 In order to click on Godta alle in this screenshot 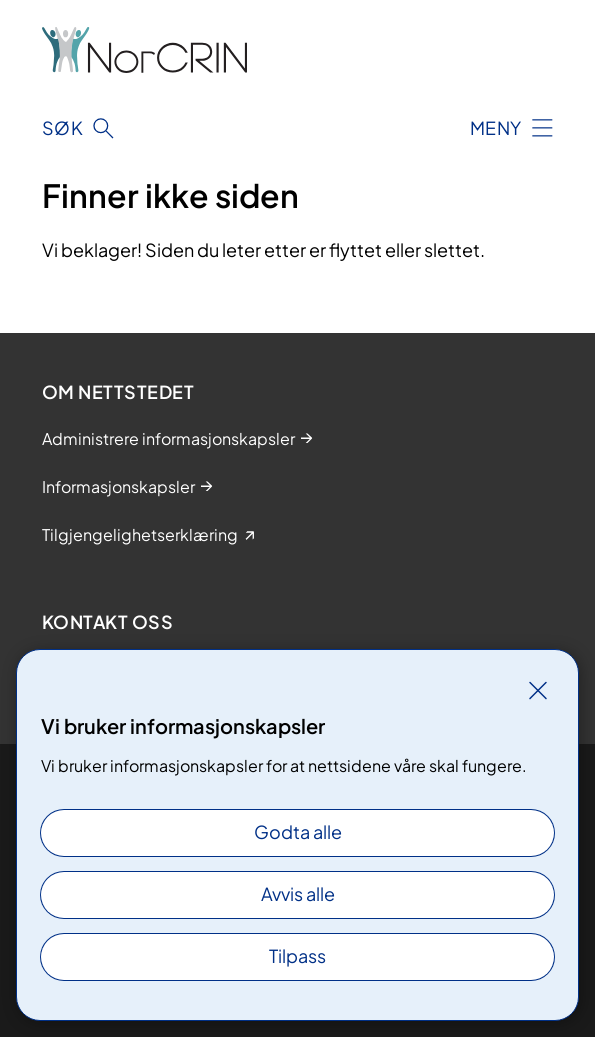, I will do `click(298, 831)`.